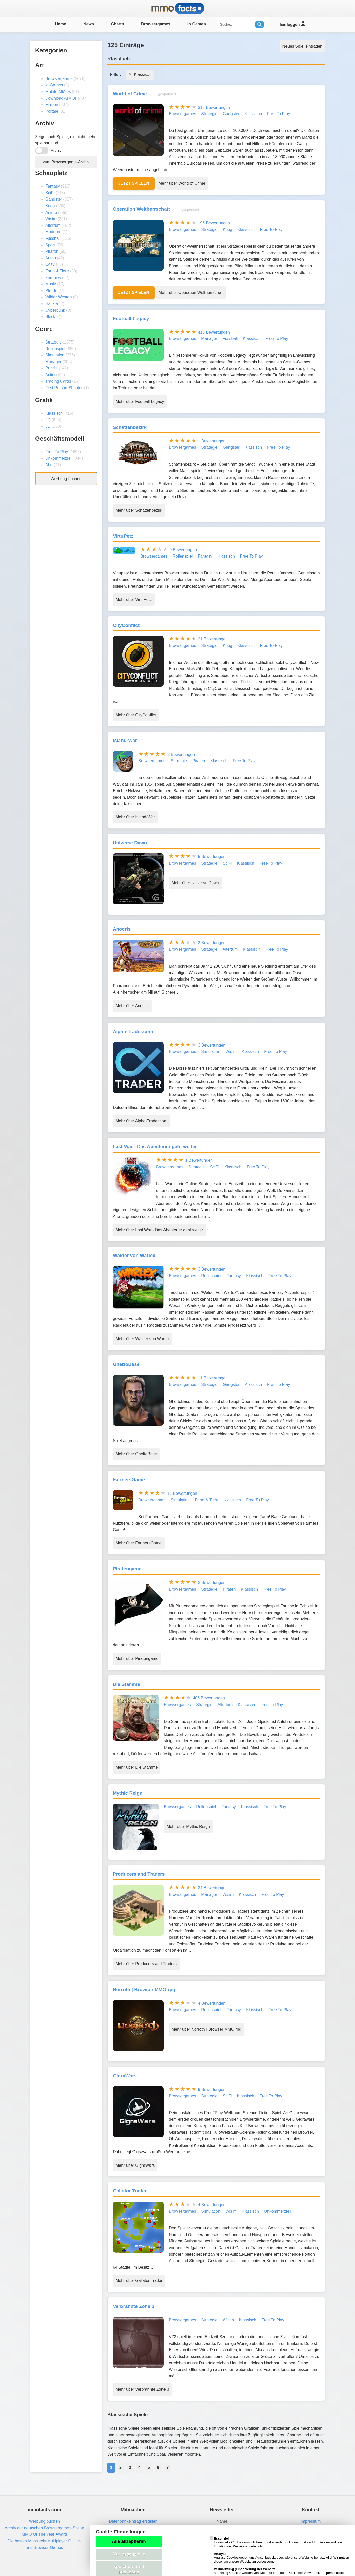 The image size is (355, 2576). What do you see at coordinates (55, 310) in the screenshot?
I see `Cyberpunk` at bounding box center [55, 310].